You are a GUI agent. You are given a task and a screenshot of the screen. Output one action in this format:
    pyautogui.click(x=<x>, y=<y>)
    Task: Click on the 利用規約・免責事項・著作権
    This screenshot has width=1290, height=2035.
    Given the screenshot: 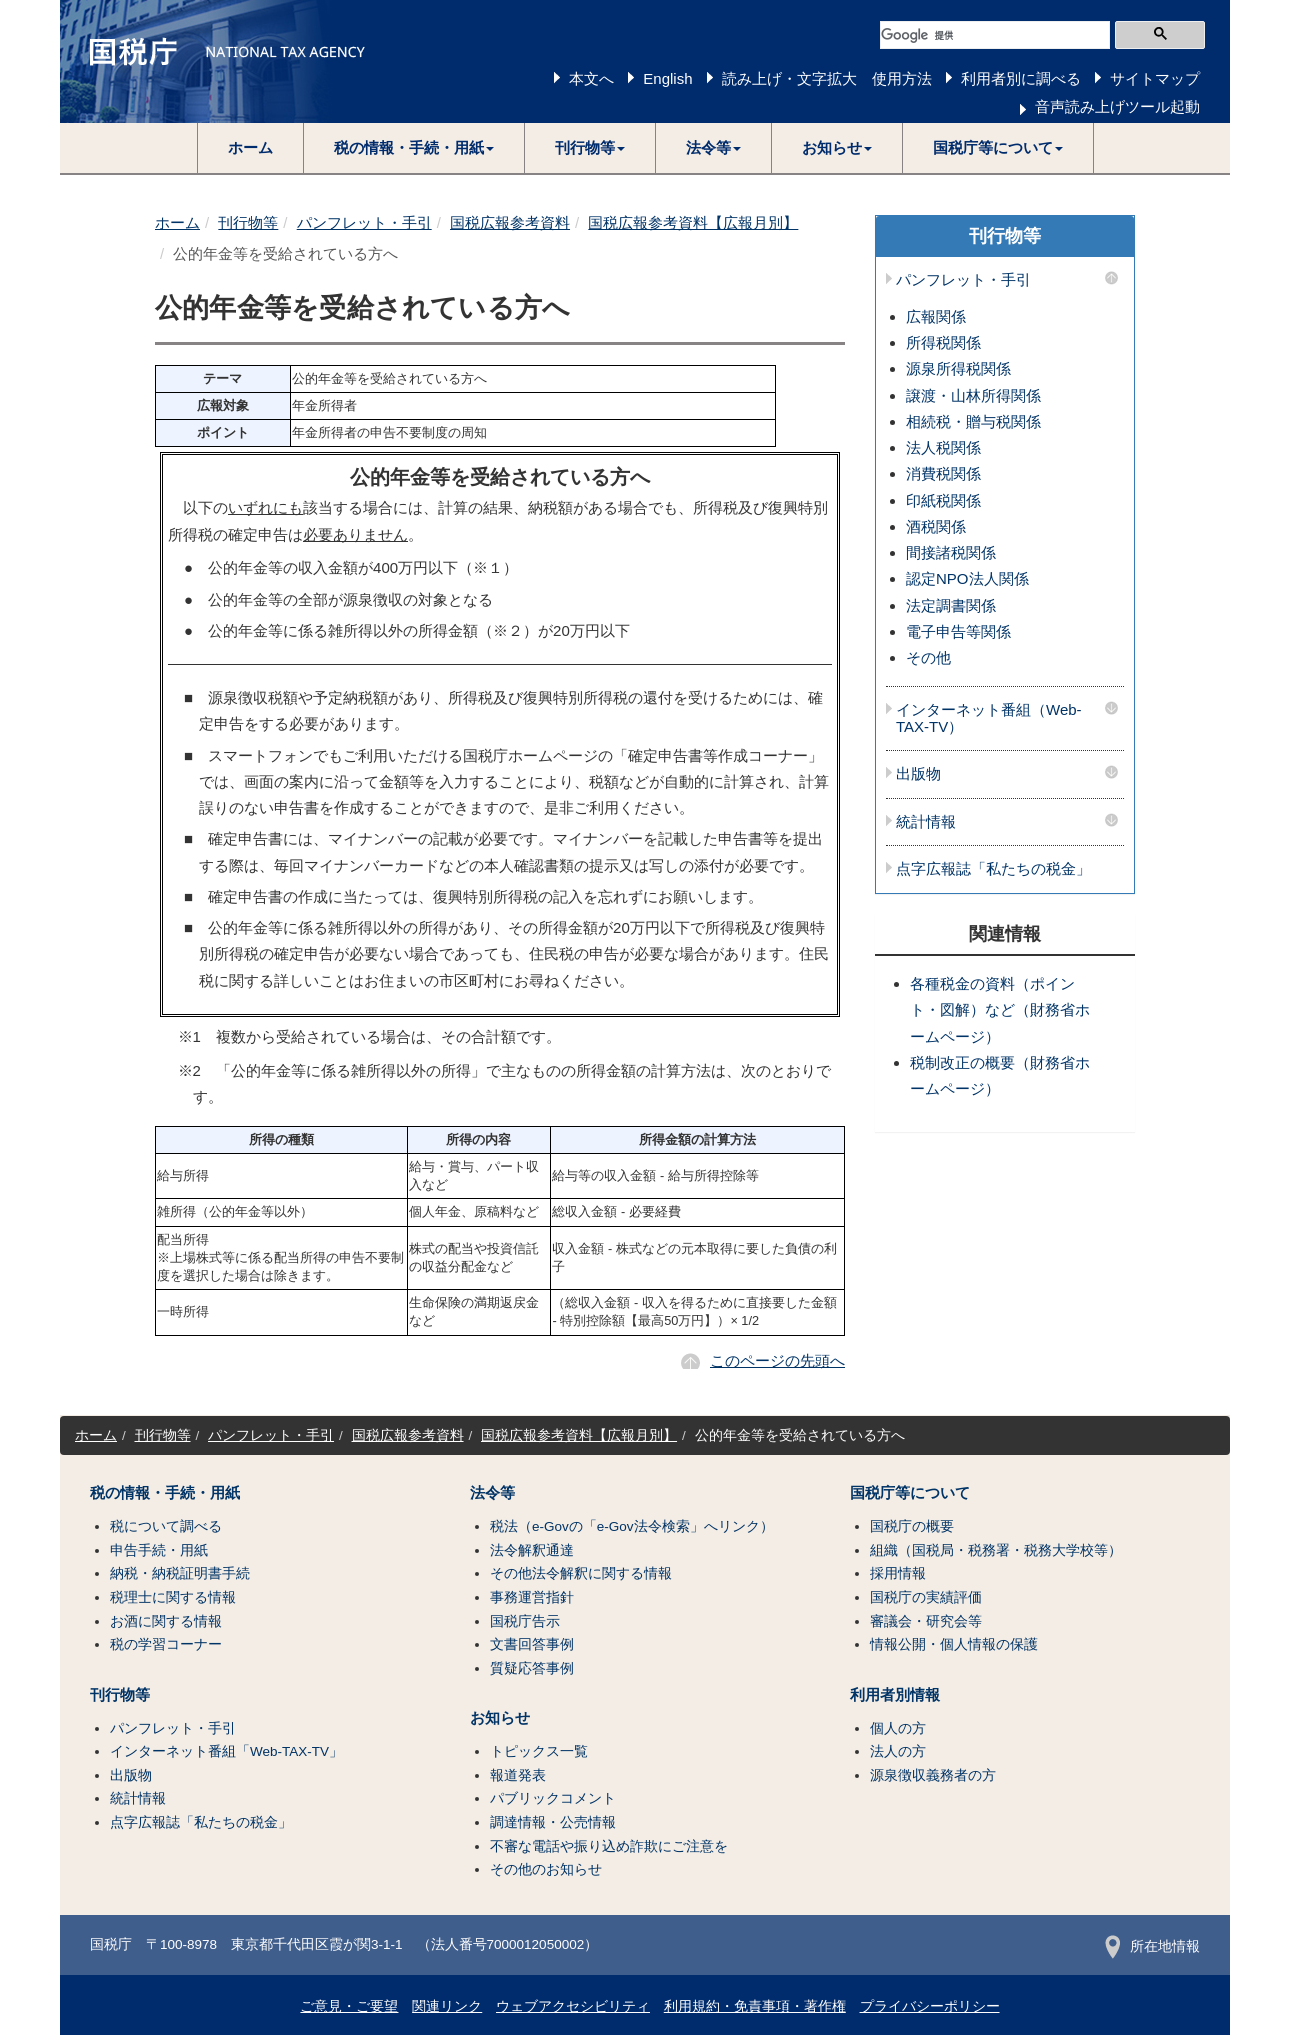 What is the action you would take?
    pyautogui.click(x=755, y=2006)
    